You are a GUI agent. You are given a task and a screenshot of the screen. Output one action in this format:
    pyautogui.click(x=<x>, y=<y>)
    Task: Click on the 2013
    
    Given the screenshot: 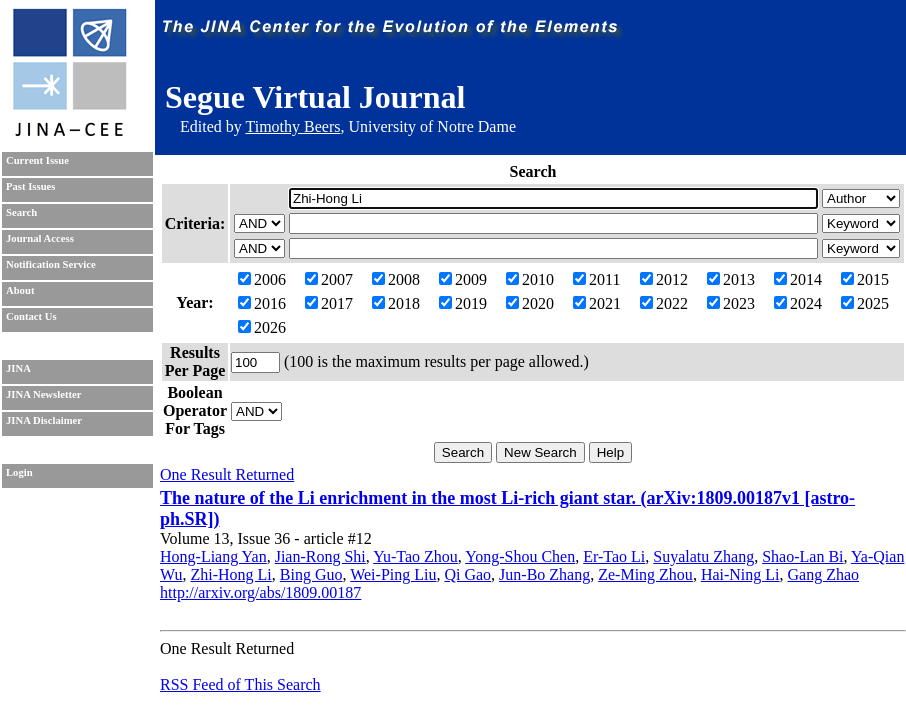 What is the action you would take?
    pyautogui.click(x=731, y=279)
    